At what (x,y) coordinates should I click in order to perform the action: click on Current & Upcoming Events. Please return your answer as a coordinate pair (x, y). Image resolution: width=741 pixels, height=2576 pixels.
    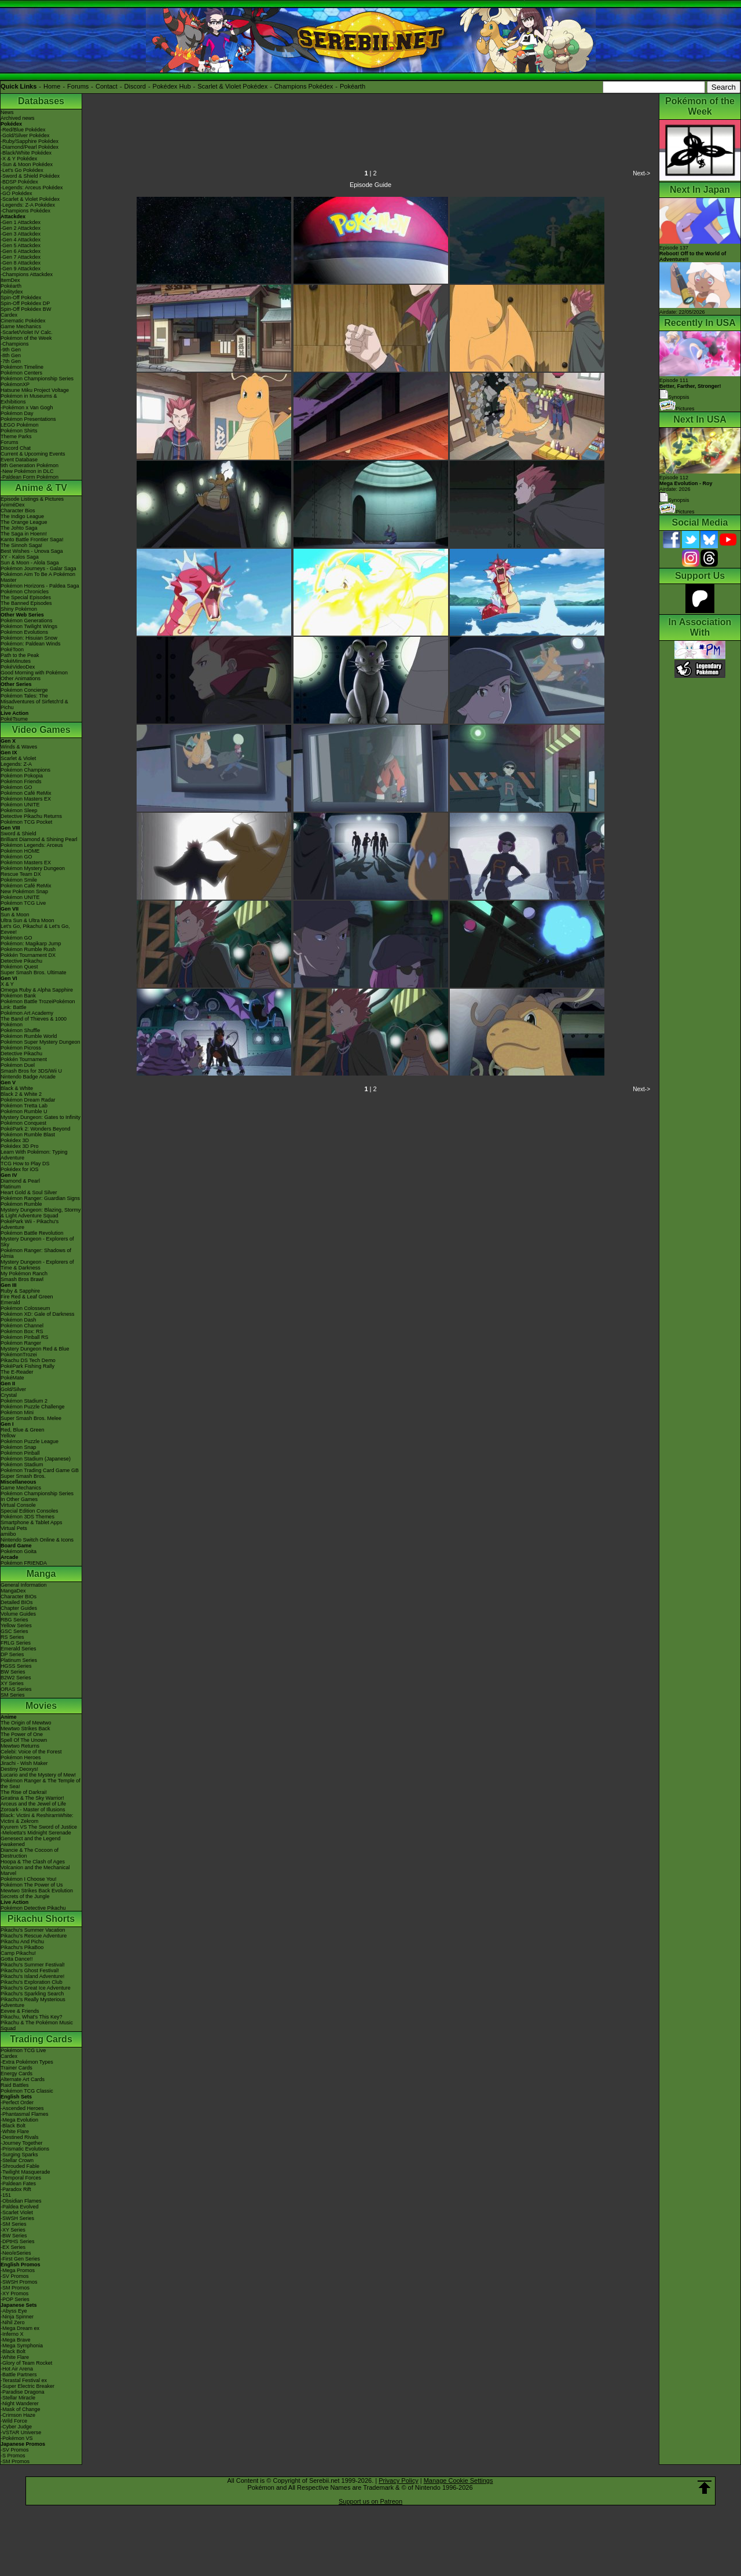
    Looking at the image, I should click on (33, 454).